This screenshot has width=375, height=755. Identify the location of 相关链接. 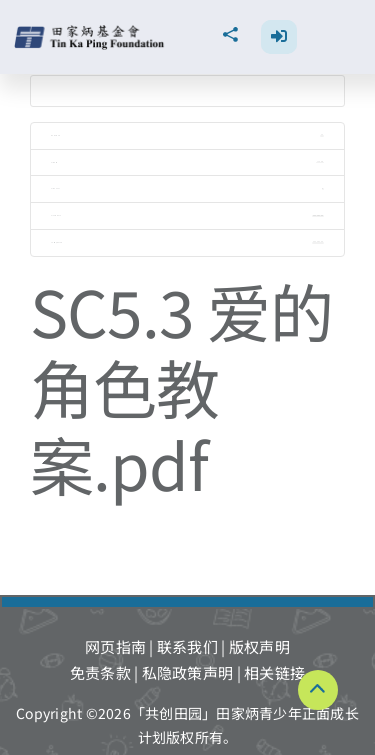
(274, 672).